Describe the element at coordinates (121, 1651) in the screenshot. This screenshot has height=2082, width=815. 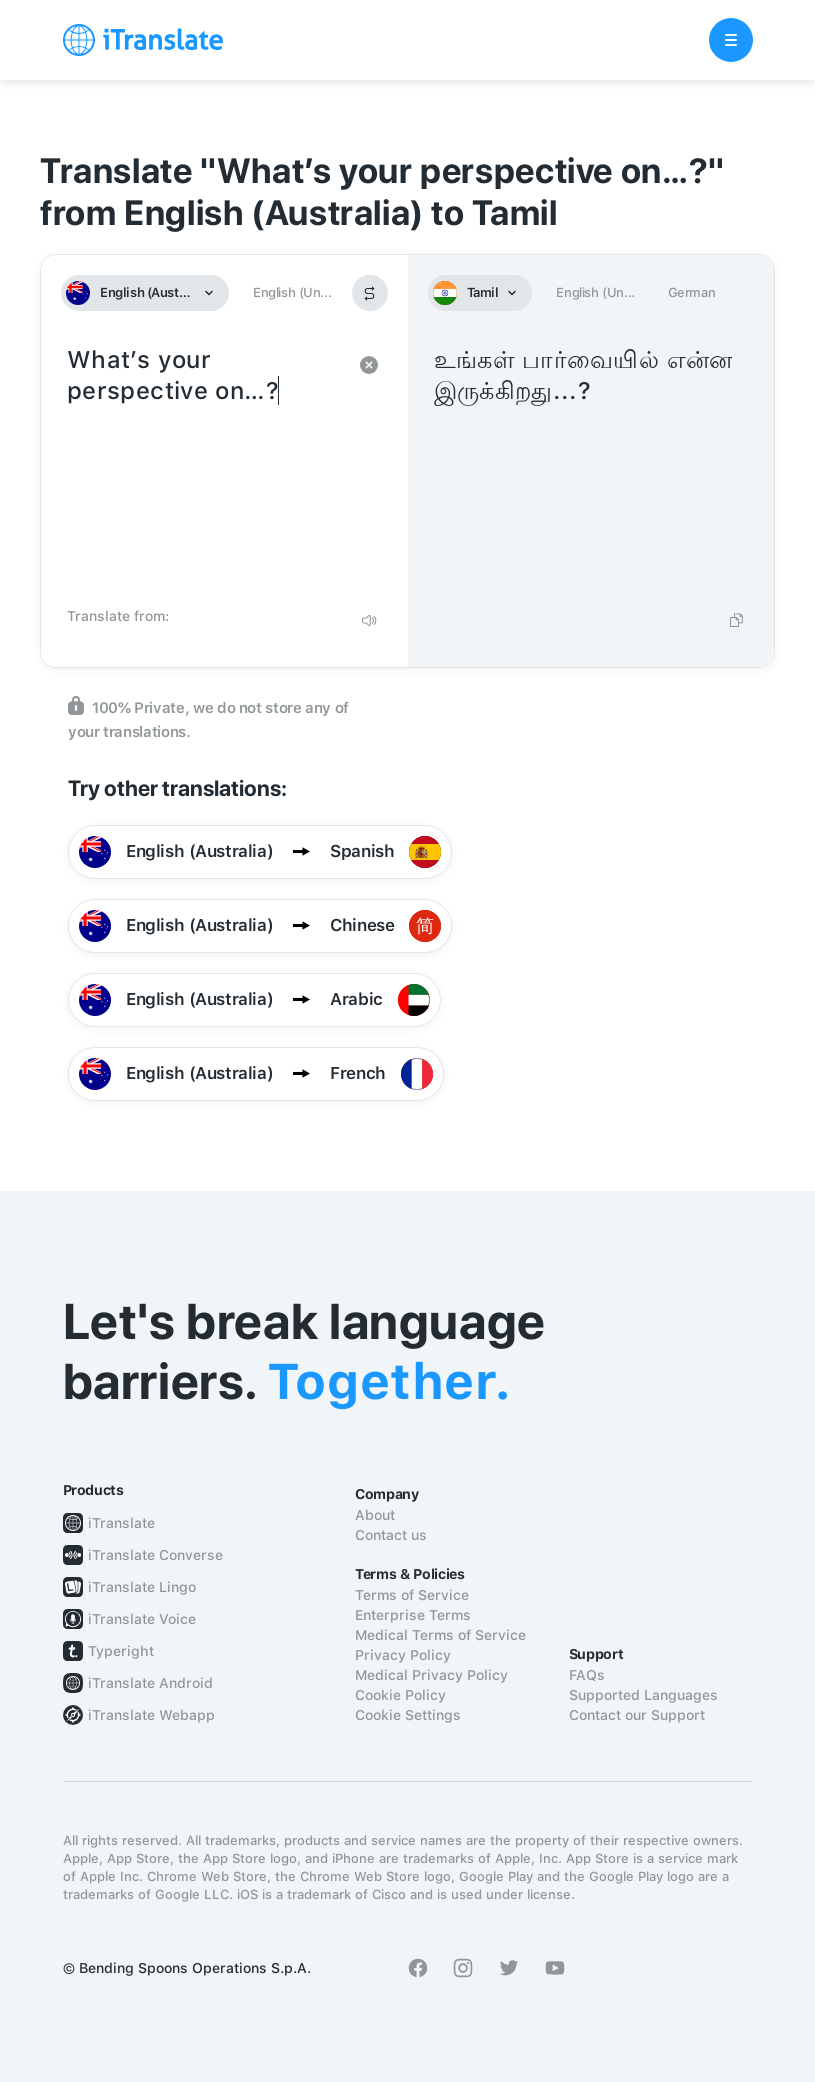
I see `Typeright` at that location.